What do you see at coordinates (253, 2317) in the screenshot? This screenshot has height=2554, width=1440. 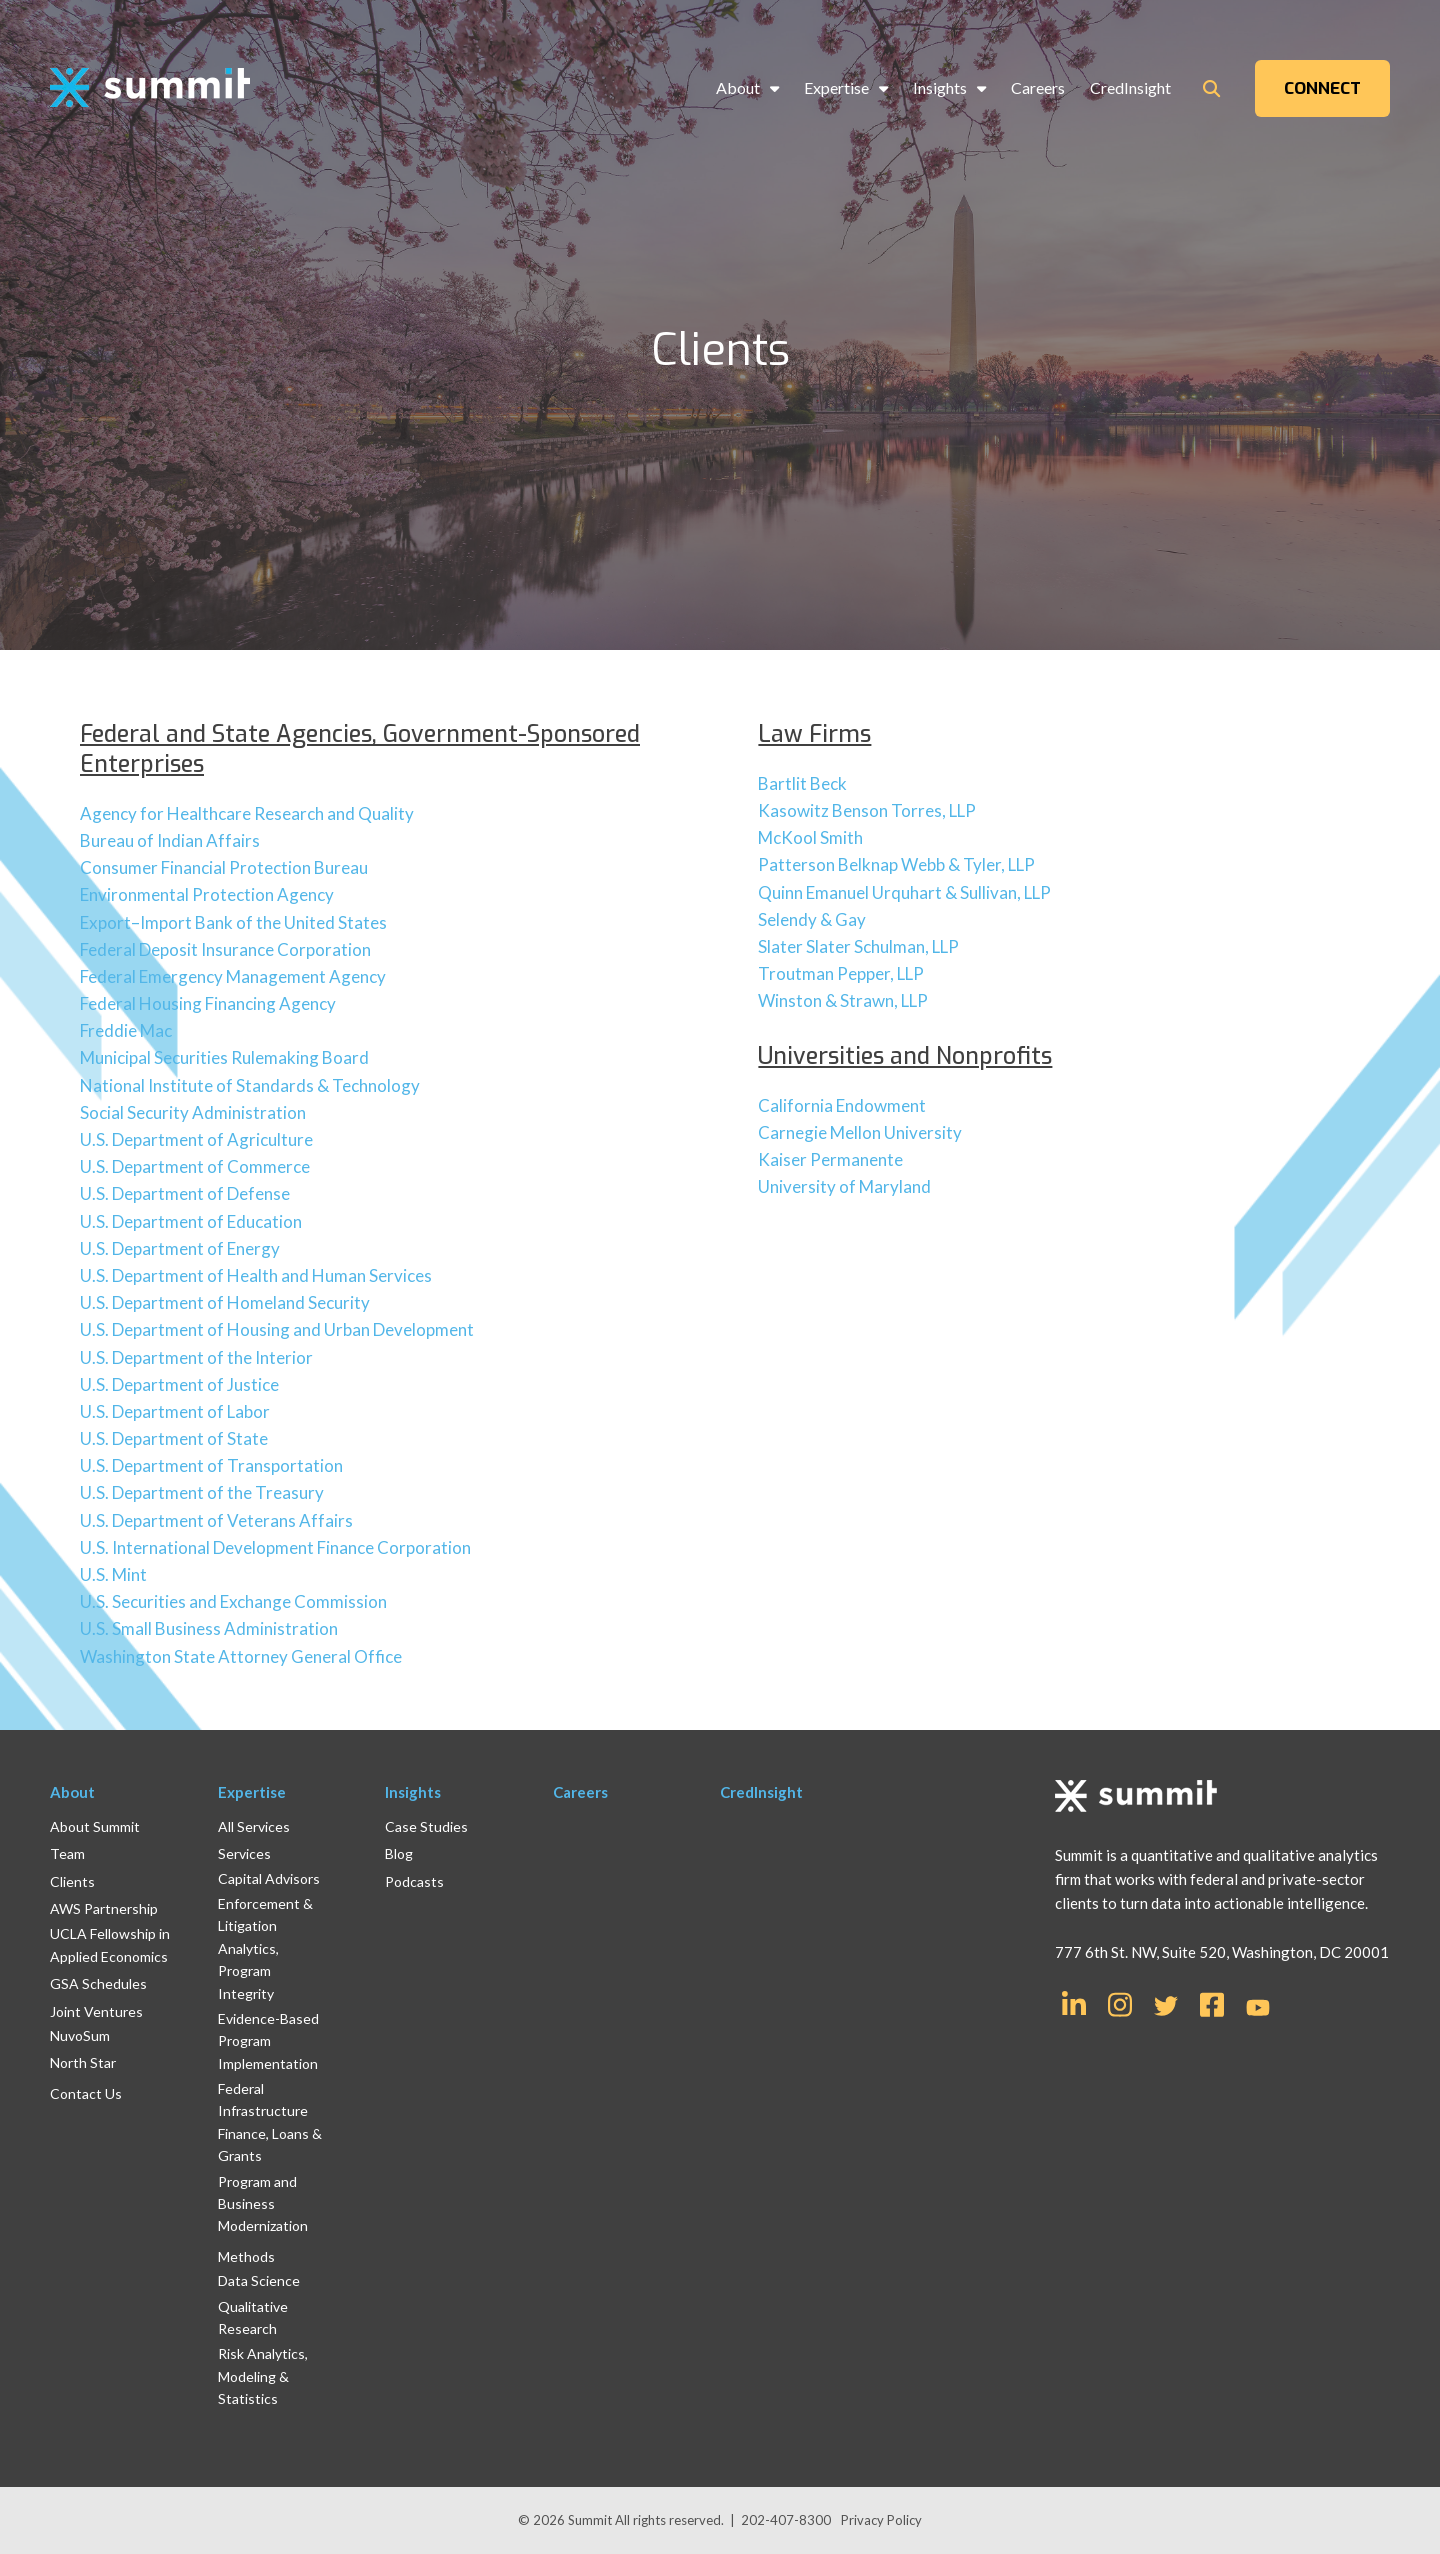 I see `Qualitative Research [menuitem]` at bounding box center [253, 2317].